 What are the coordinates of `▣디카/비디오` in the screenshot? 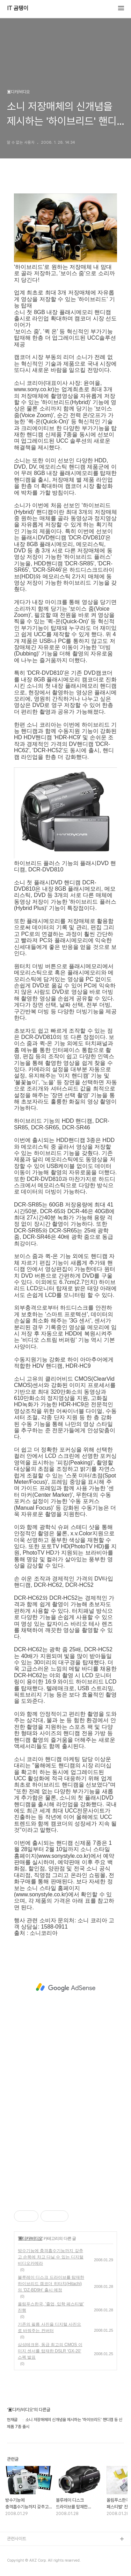 It's located at (30, 2238).